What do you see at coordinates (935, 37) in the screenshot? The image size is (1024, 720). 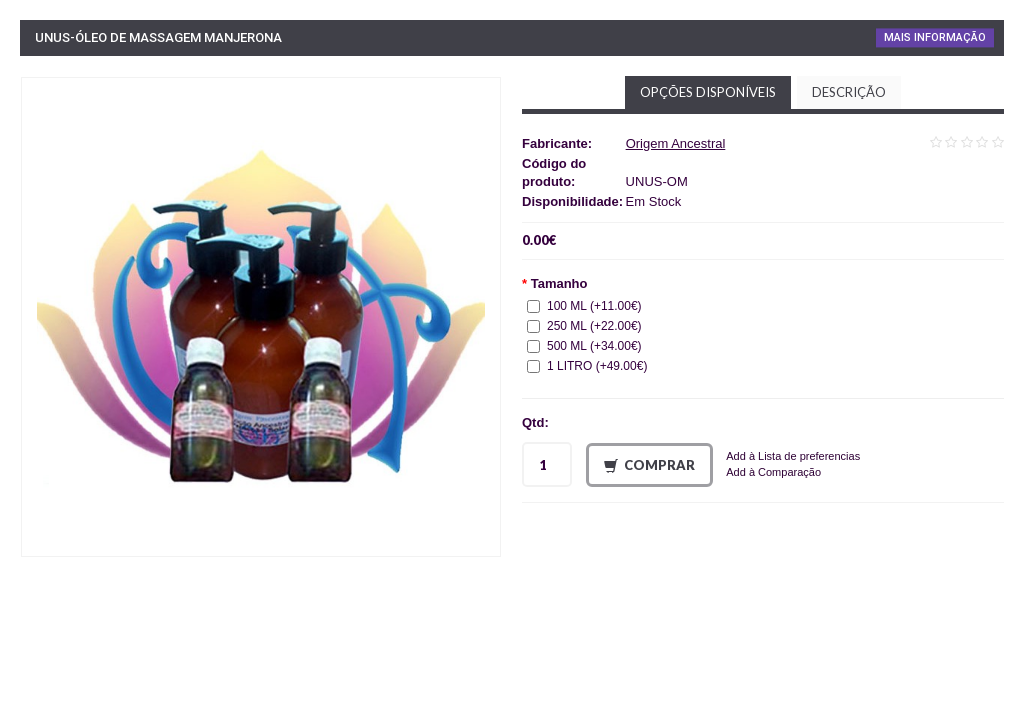 I see `Mais Informação` at bounding box center [935, 37].